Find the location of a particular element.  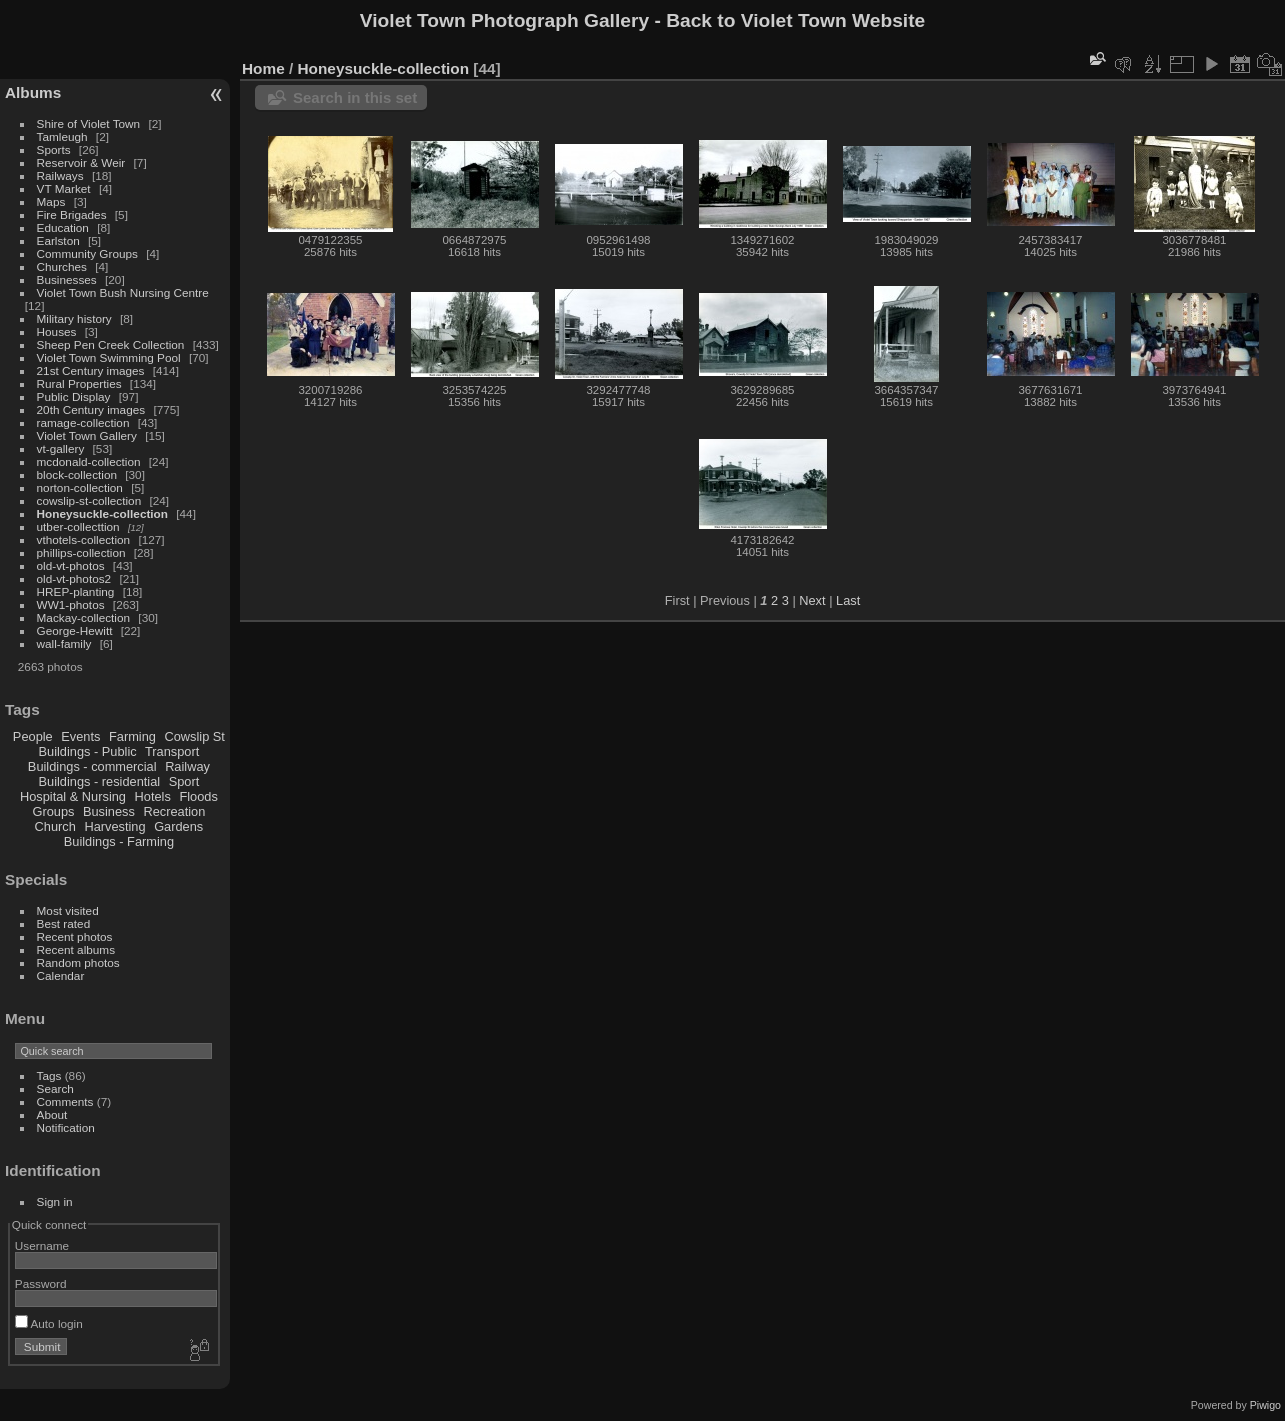

Tamleugh is located at coordinates (62, 136).